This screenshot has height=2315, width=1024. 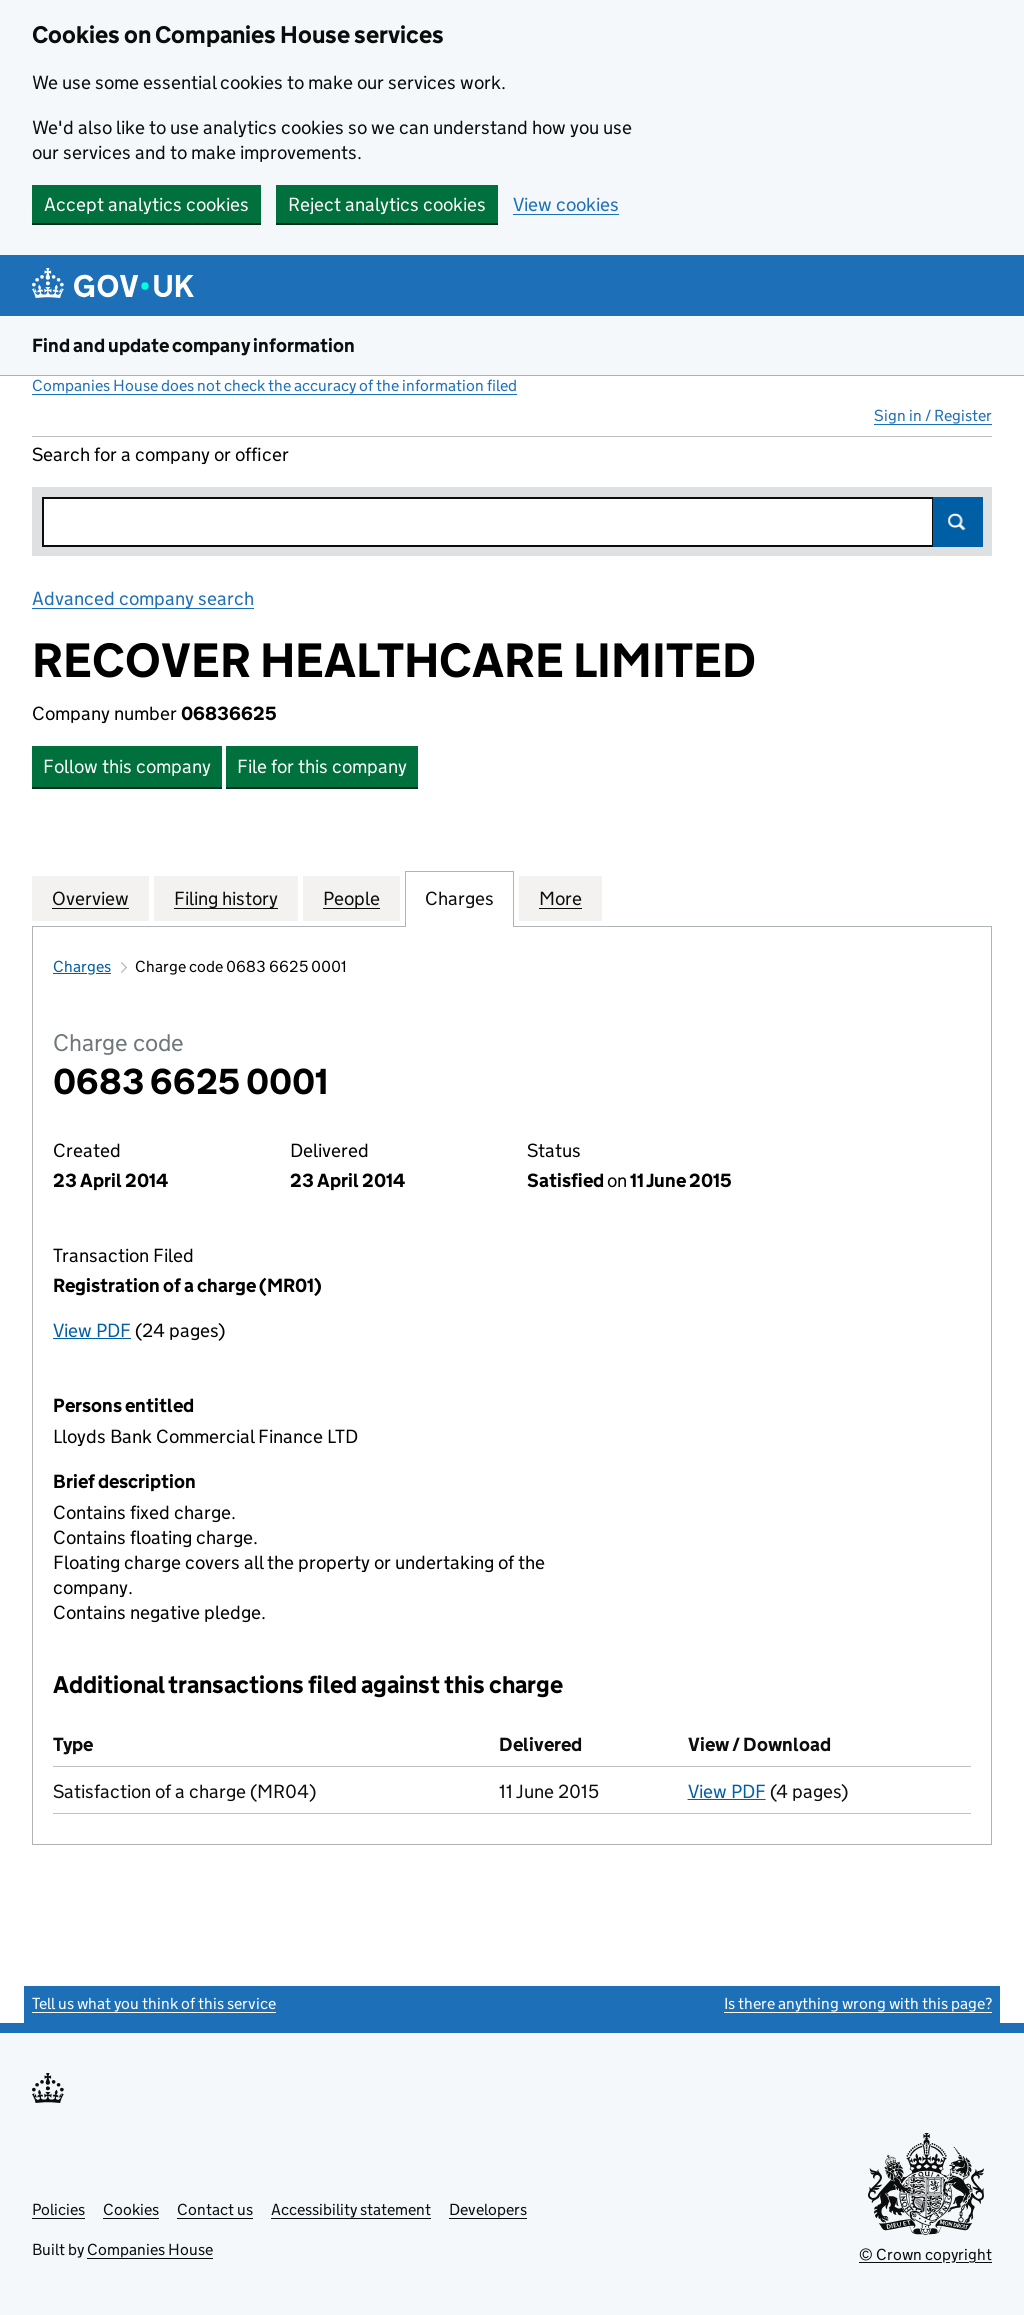 What do you see at coordinates (143, 598) in the screenshot?
I see `Advanced company search` at bounding box center [143, 598].